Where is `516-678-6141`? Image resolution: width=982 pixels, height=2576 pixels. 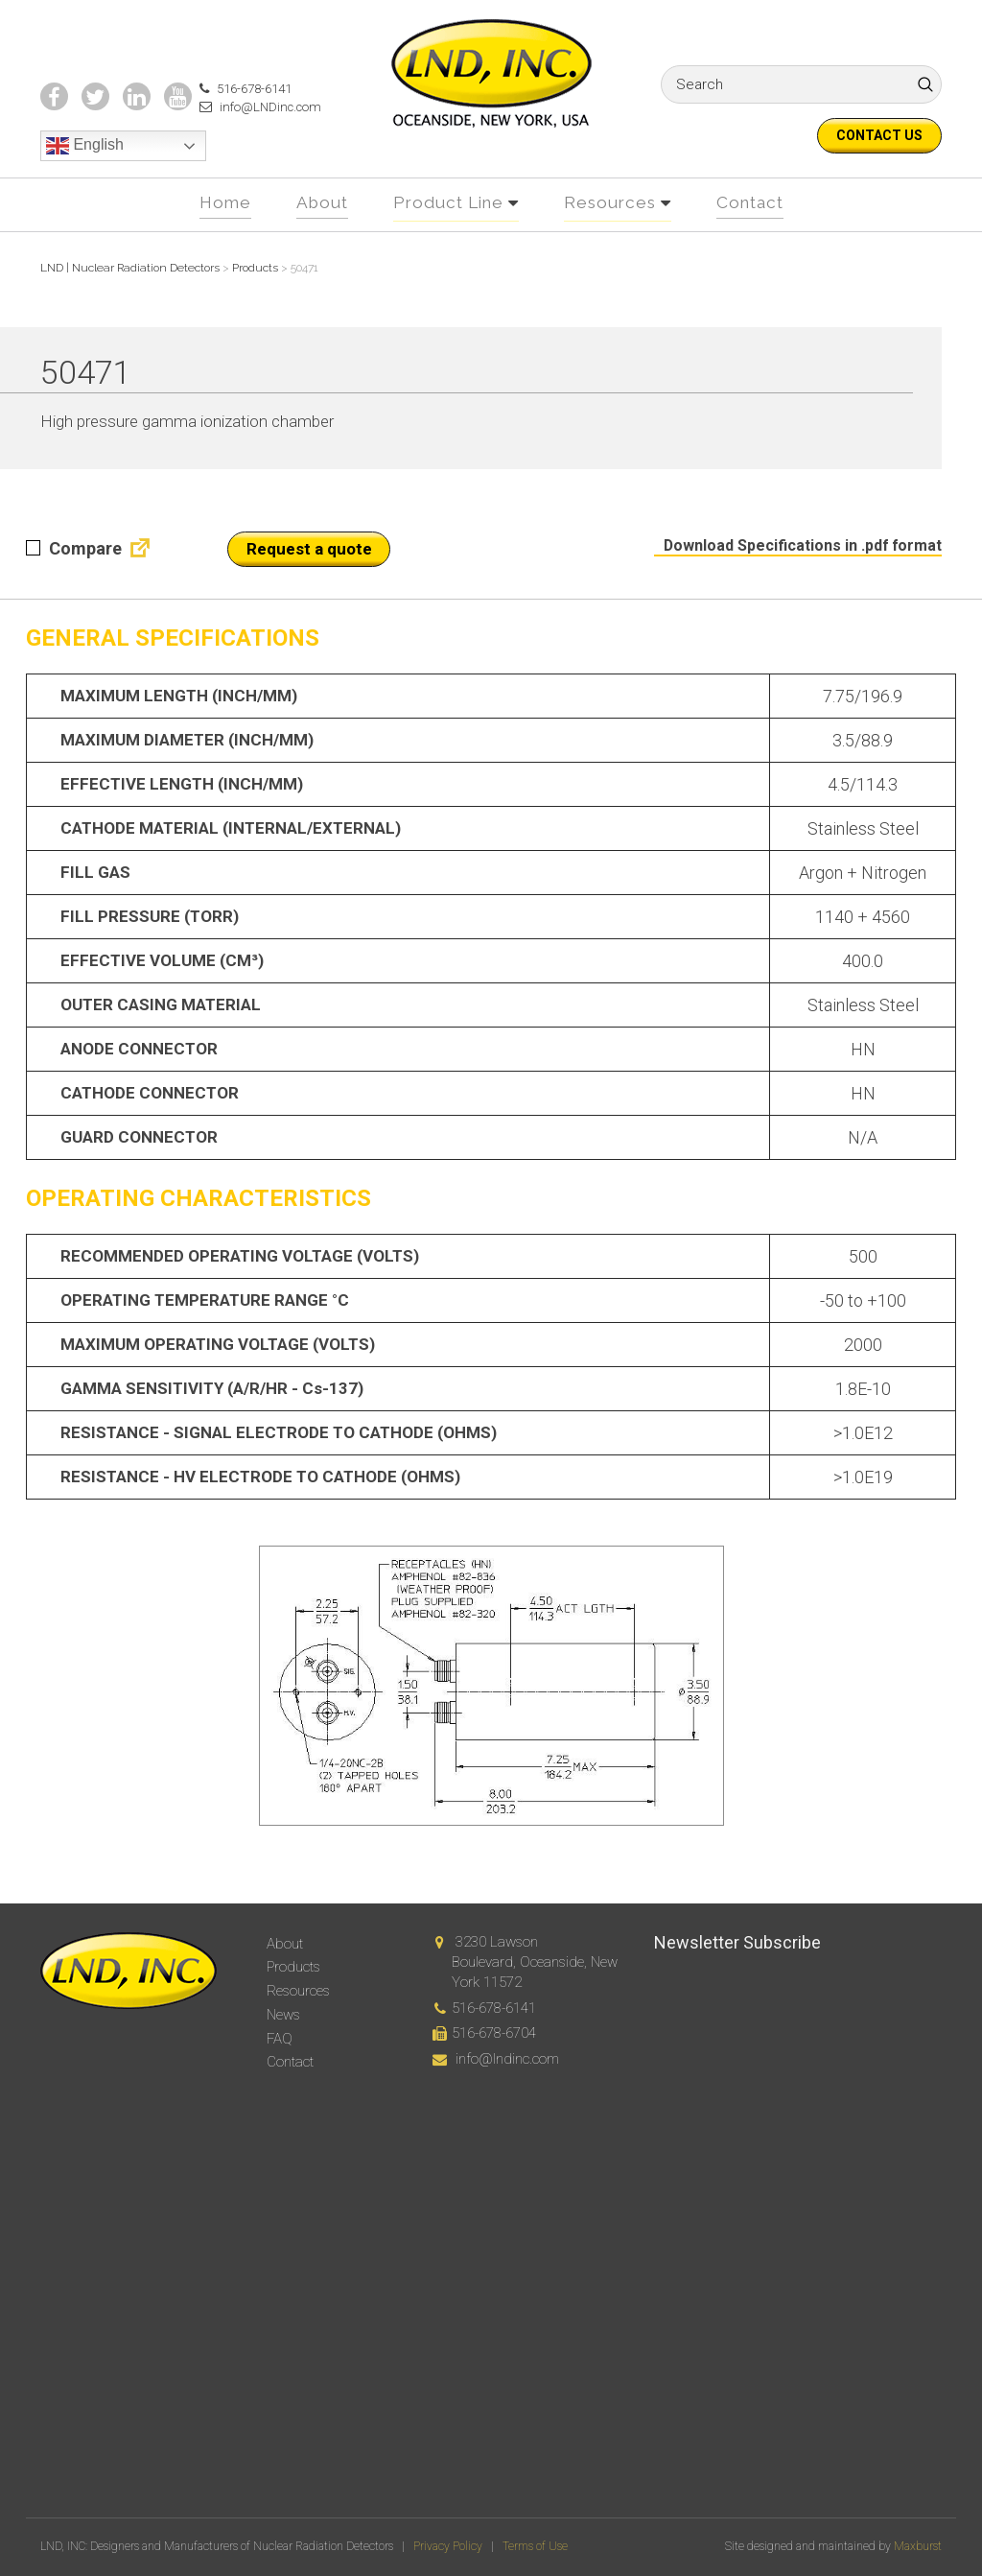
516-678-6141 is located at coordinates (240, 122).